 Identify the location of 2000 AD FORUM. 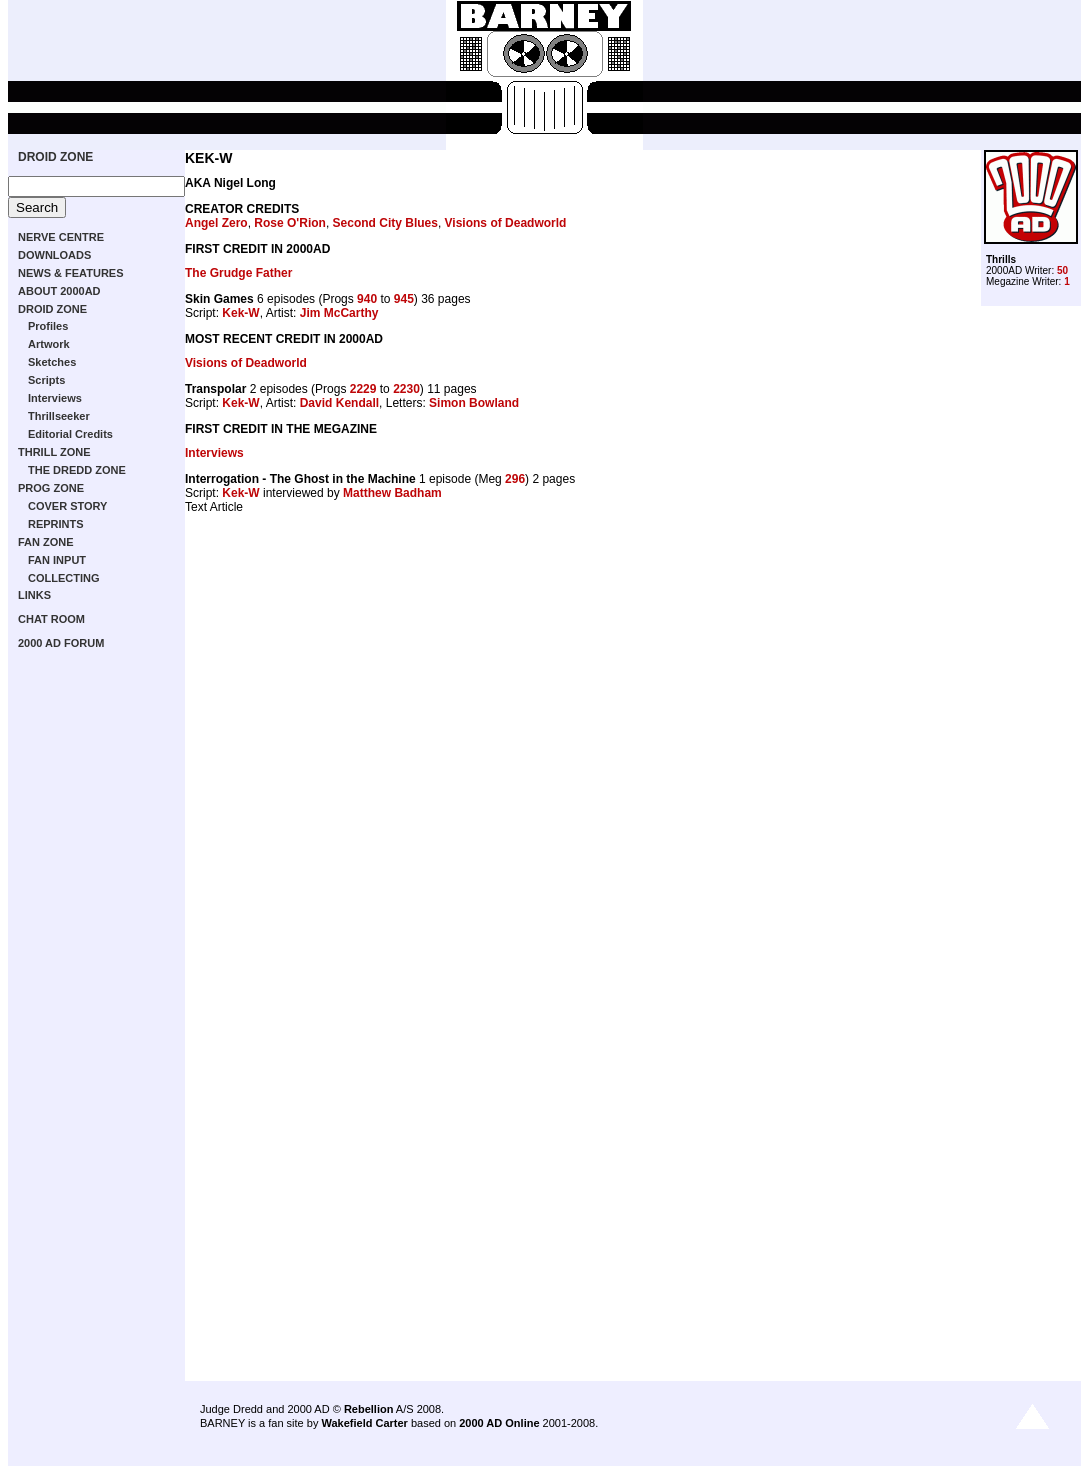
(61, 643).